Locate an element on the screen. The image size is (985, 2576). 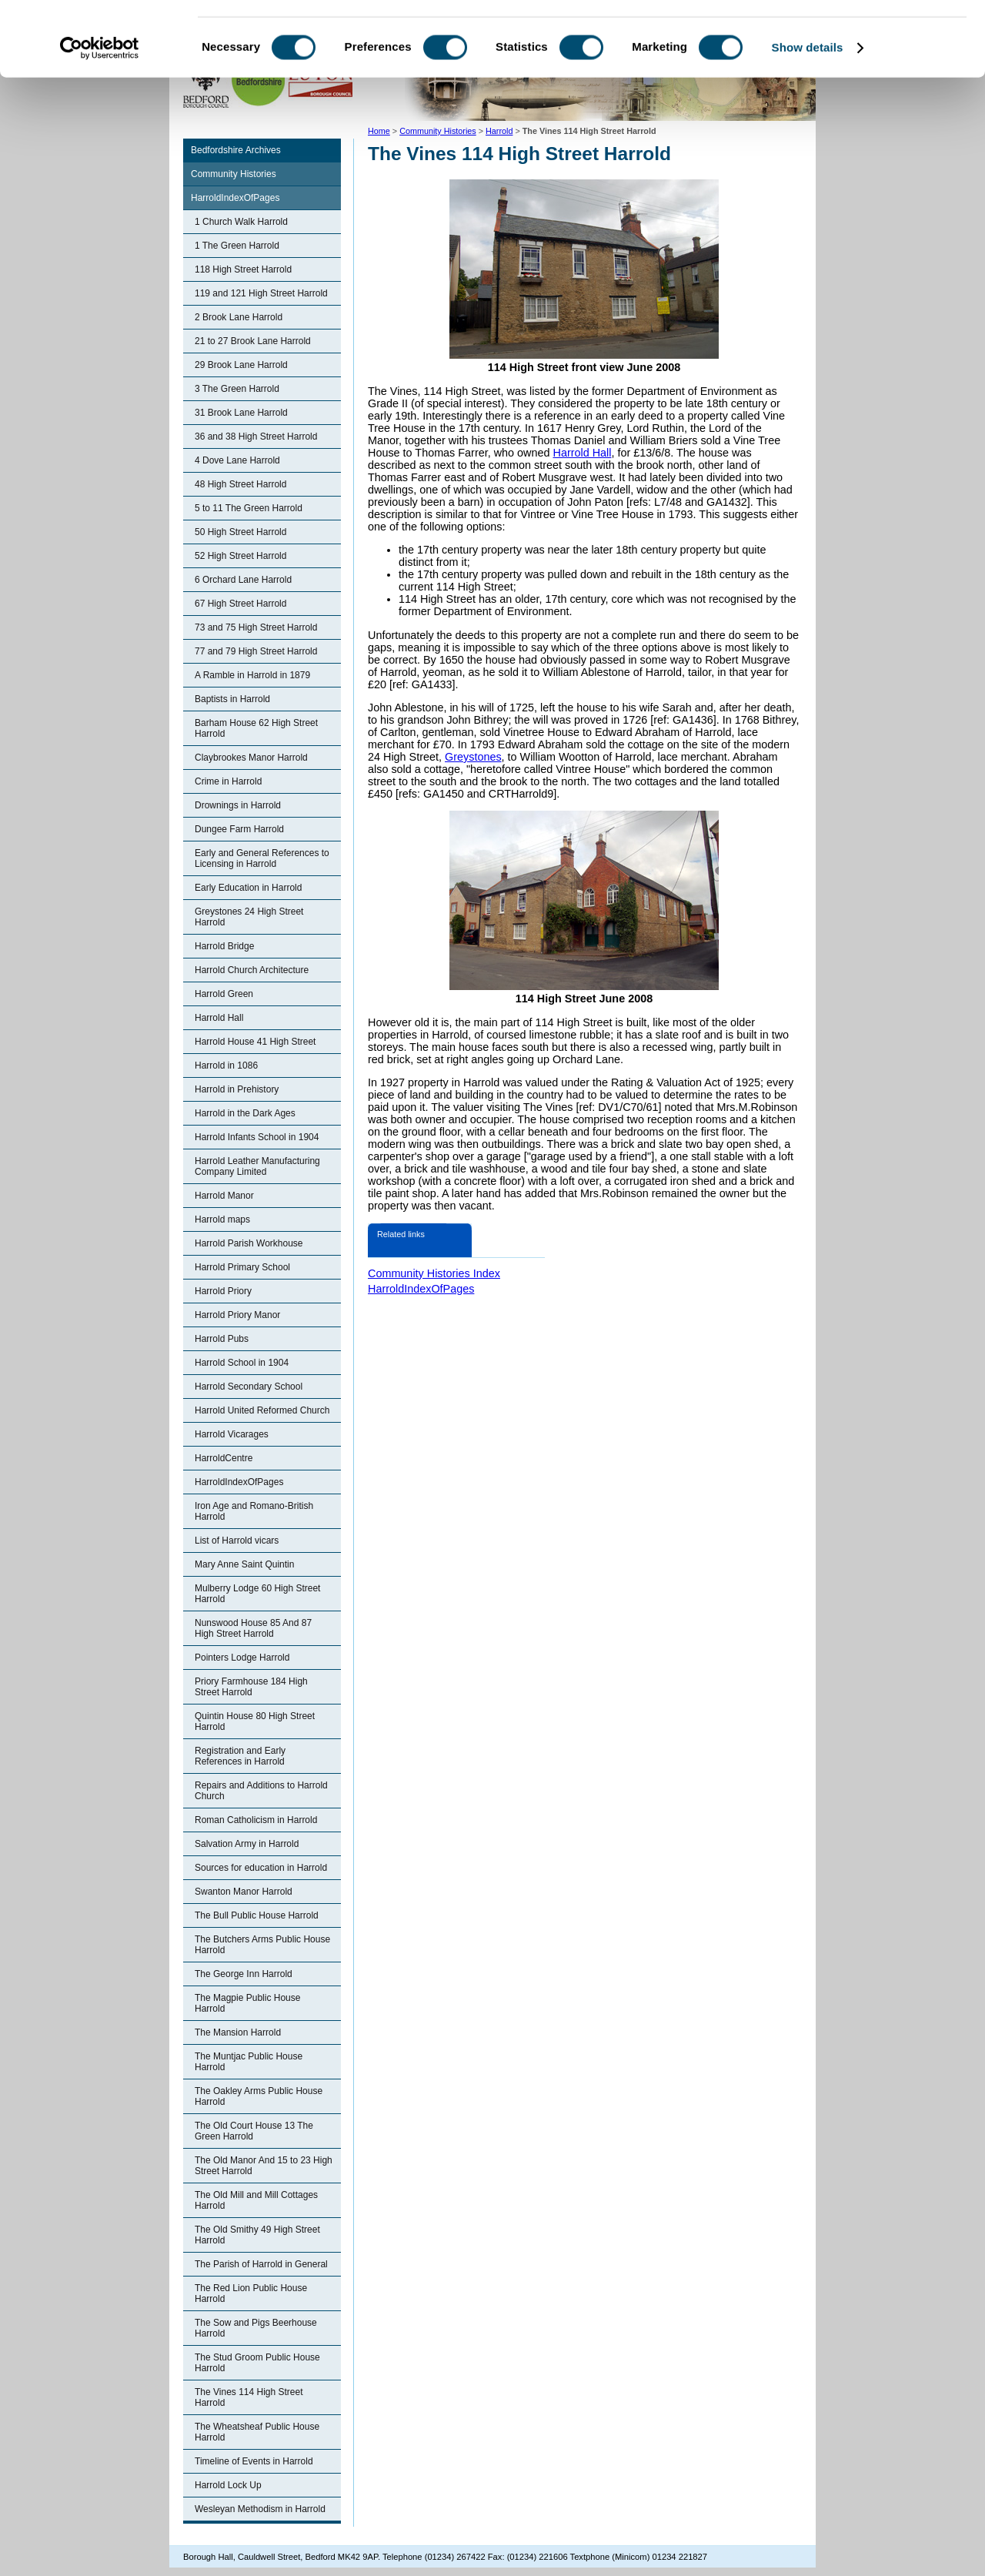
The George Inn Harrold is located at coordinates (243, 1974).